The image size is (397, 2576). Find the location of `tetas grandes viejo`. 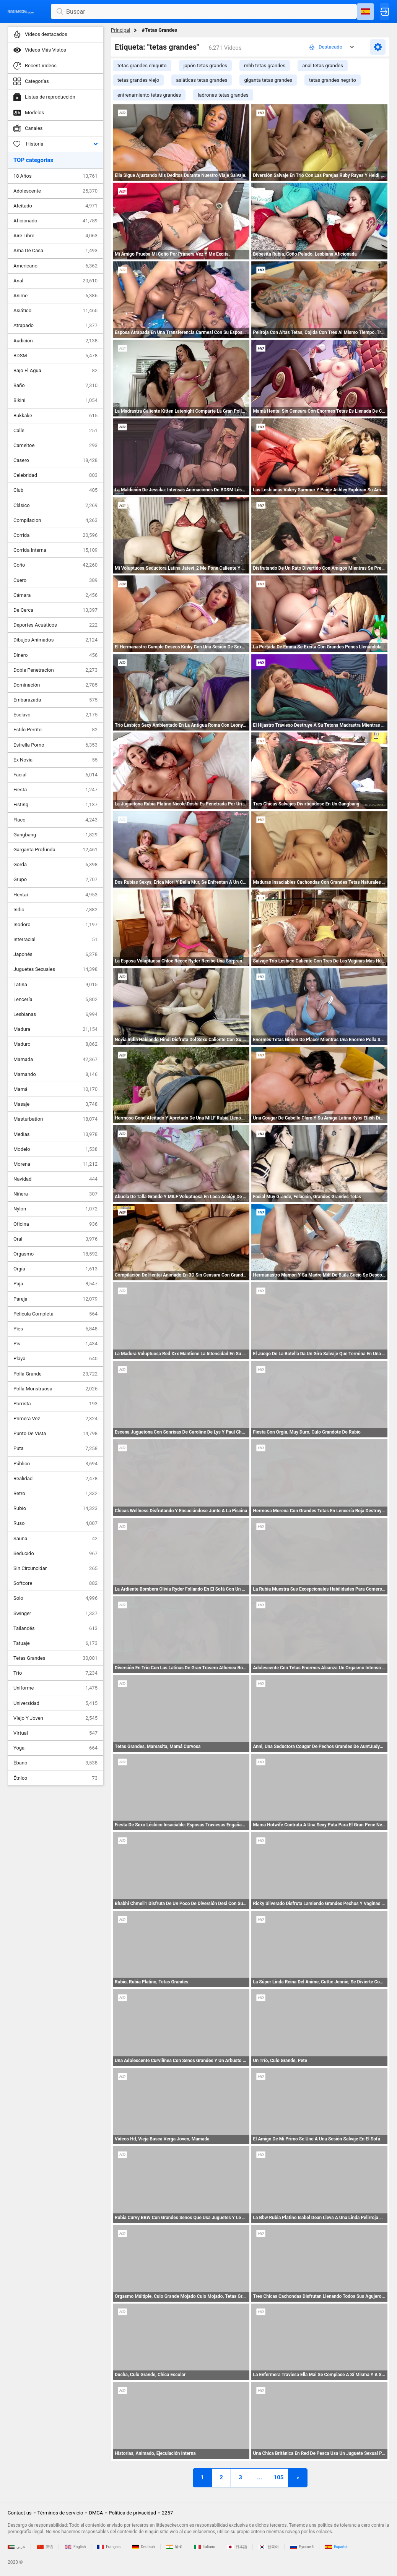

tetas grandes viejo is located at coordinates (138, 80).